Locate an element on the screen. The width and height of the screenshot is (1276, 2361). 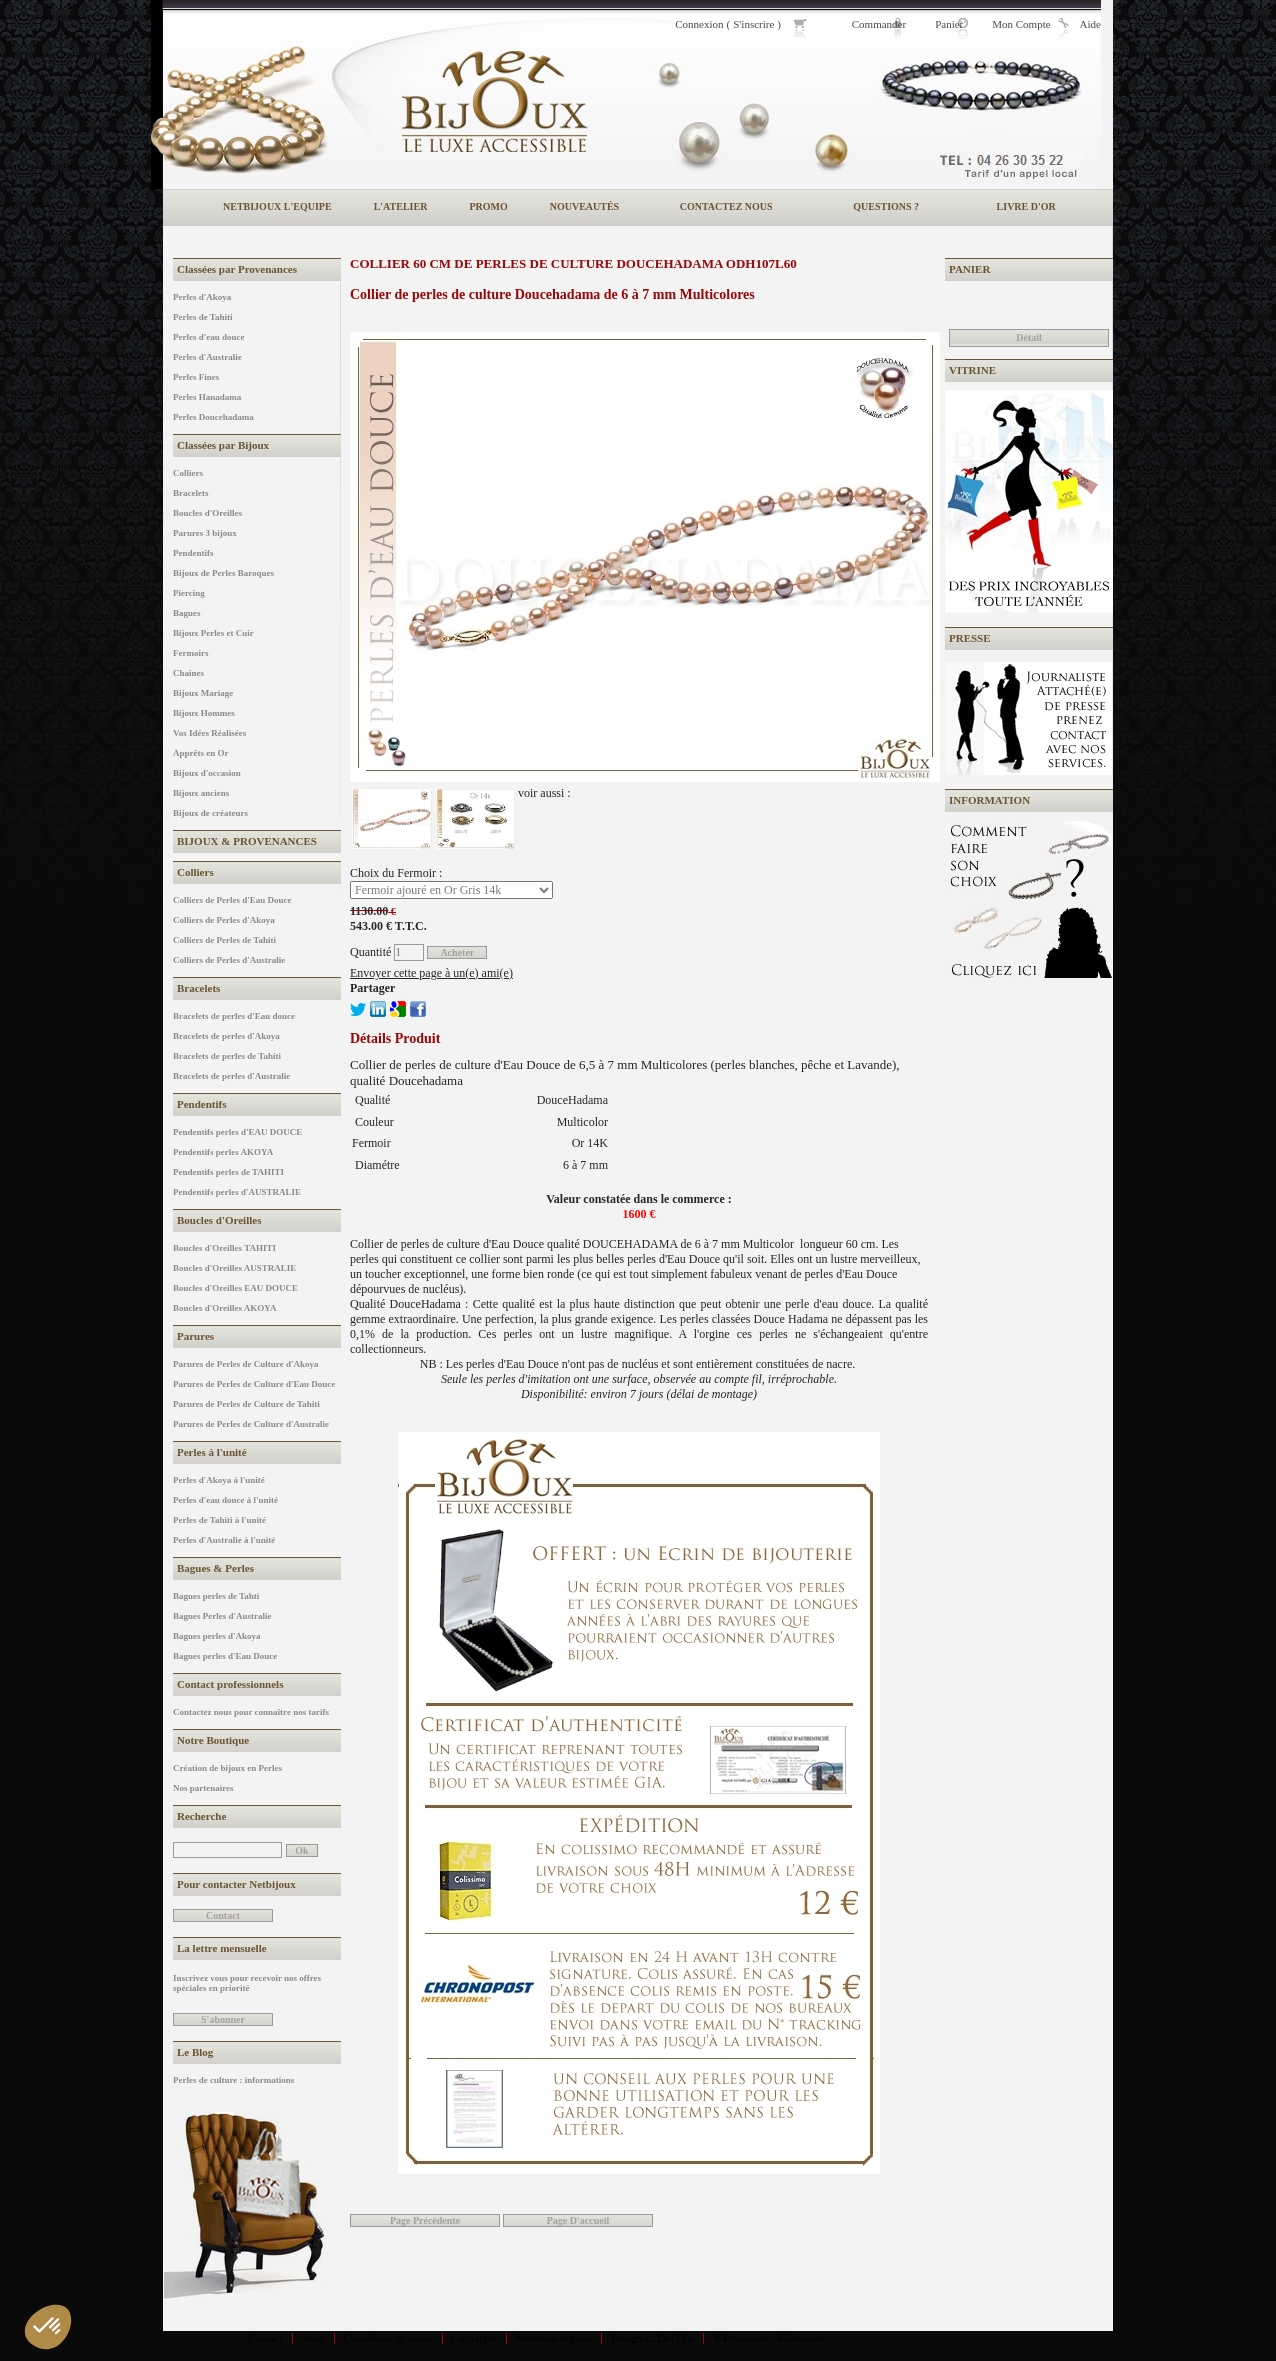
Apprêts en Or is located at coordinates (201, 753).